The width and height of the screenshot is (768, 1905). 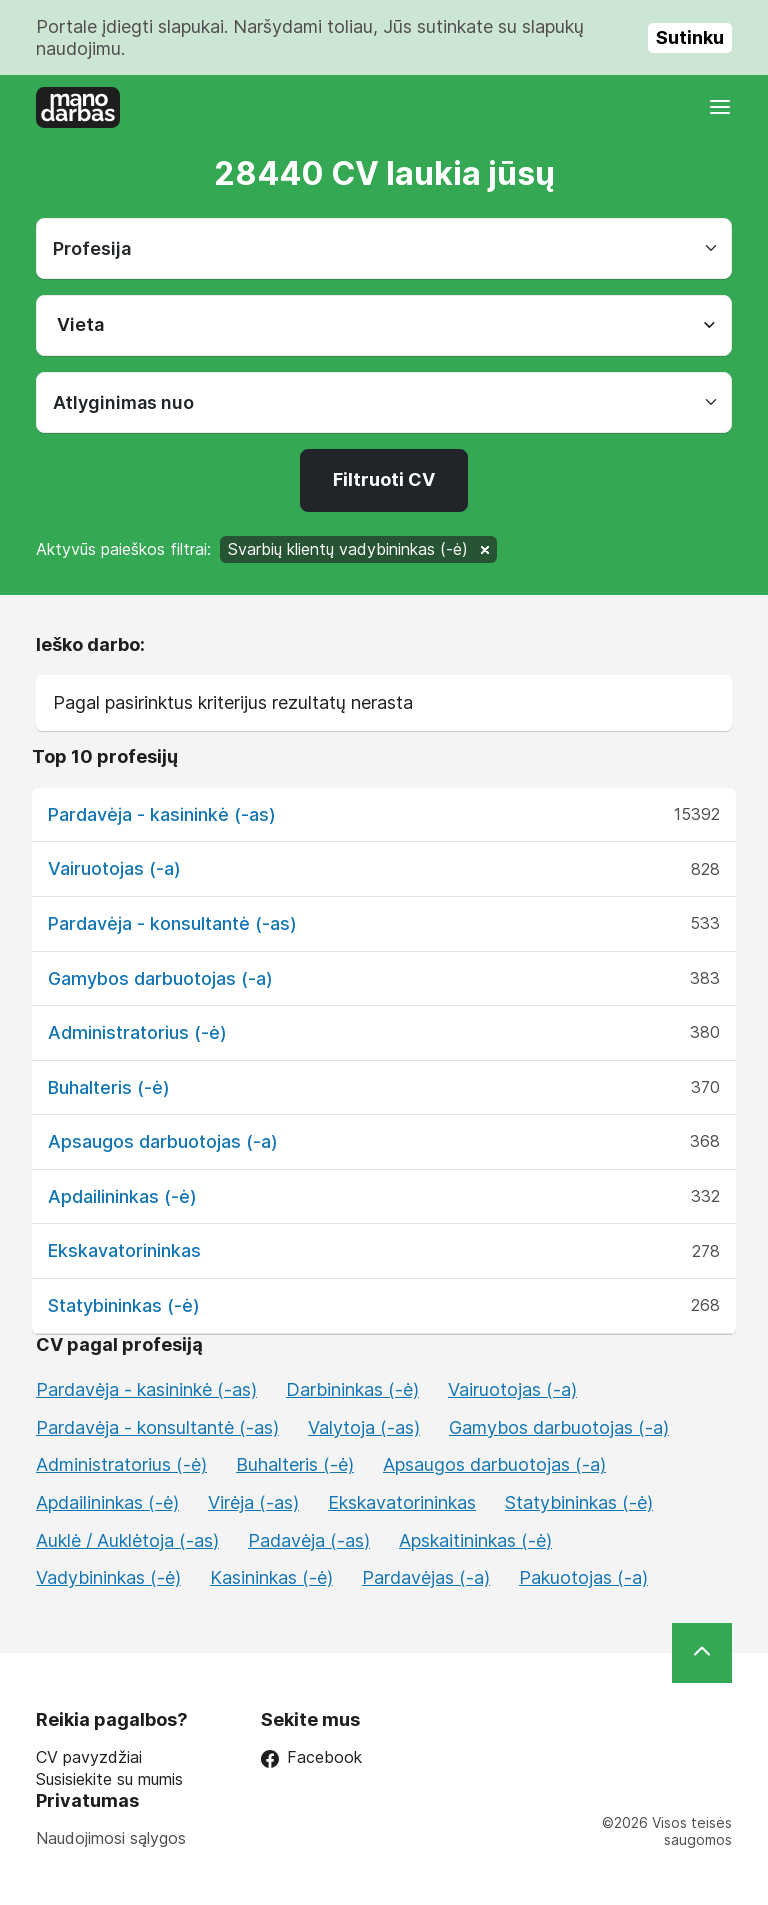 I want to click on Padavėja (-as), so click(x=309, y=1540).